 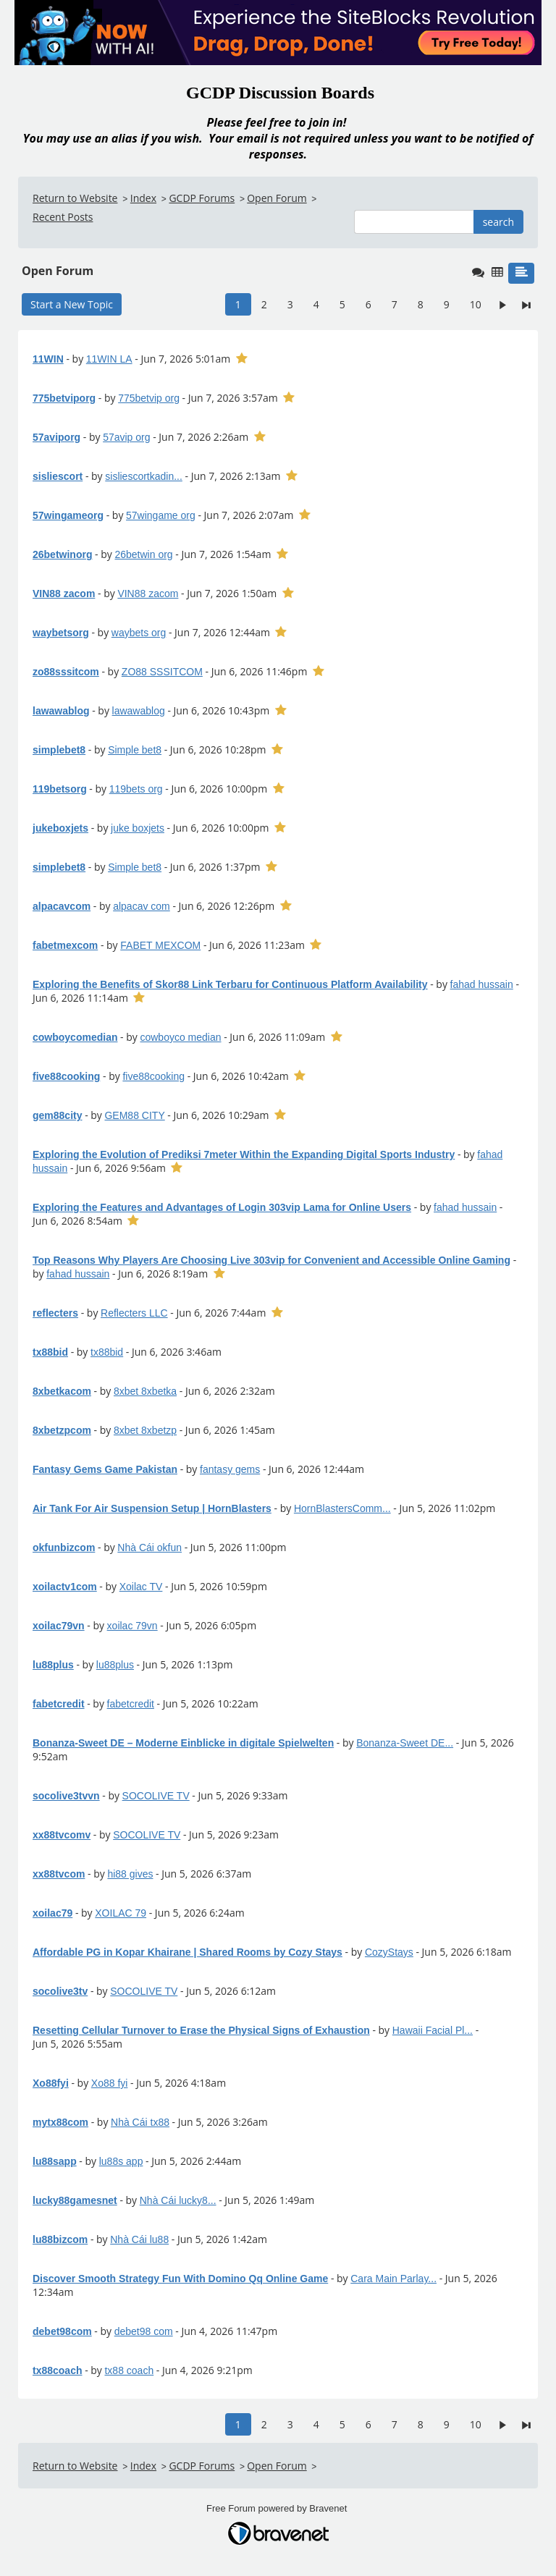 I want to click on Nhà Cái lucky8..., so click(x=178, y=2200).